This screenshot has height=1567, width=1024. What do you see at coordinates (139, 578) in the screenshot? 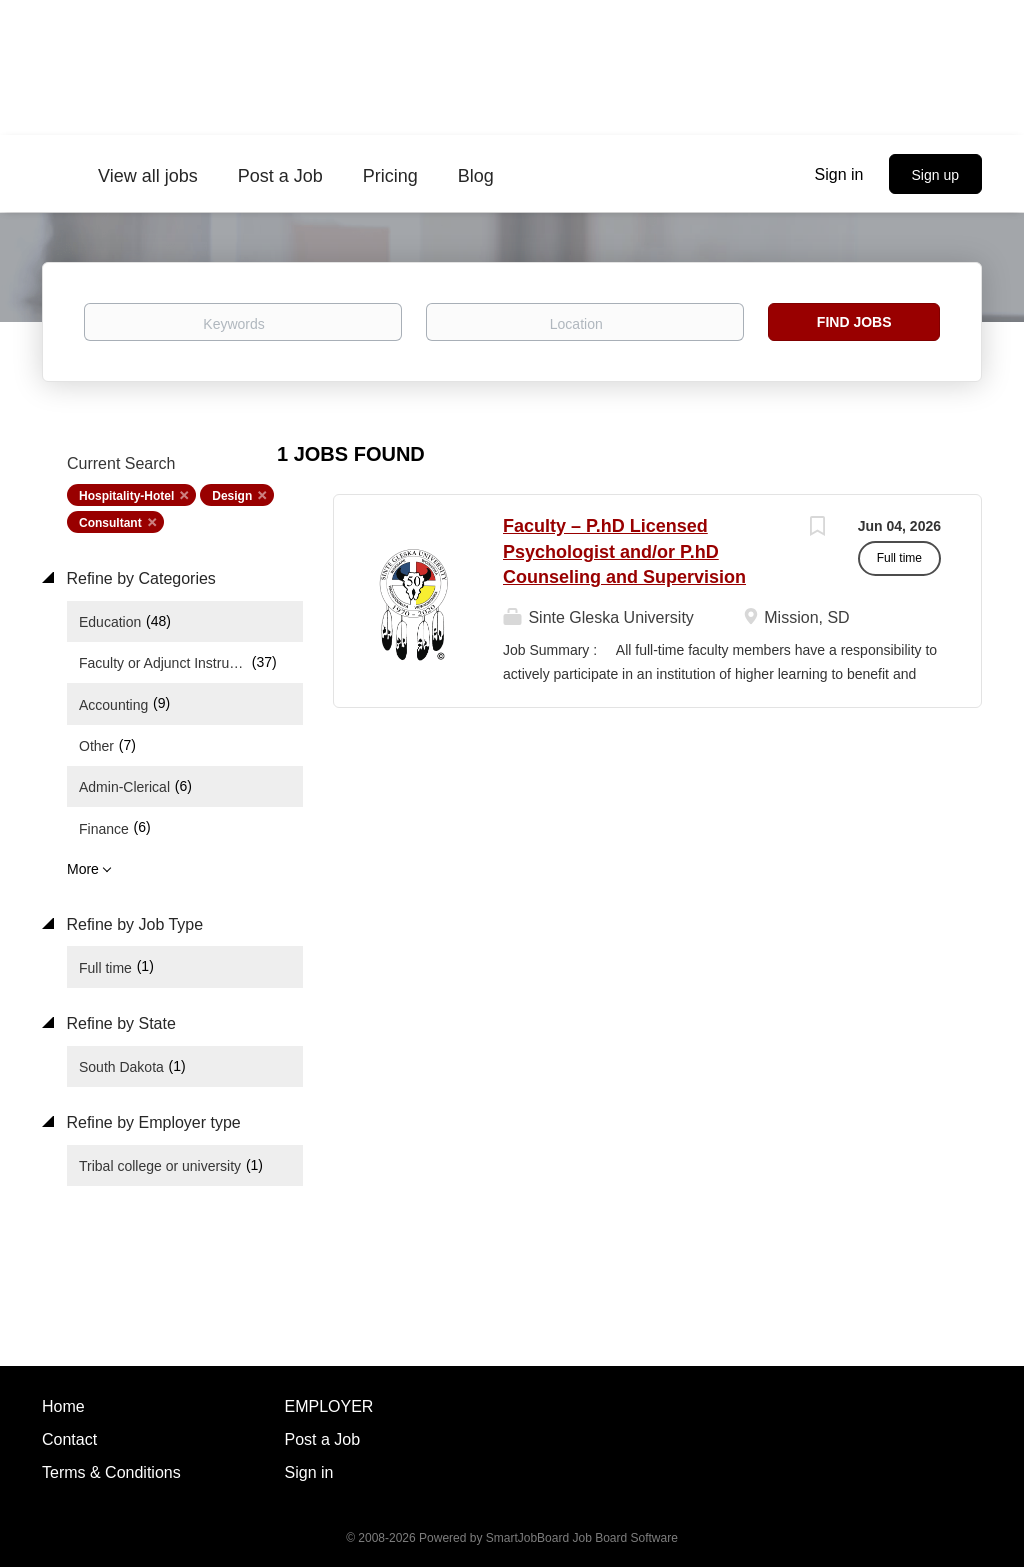
I see `Refine by Categories [button]` at bounding box center [139, 578].